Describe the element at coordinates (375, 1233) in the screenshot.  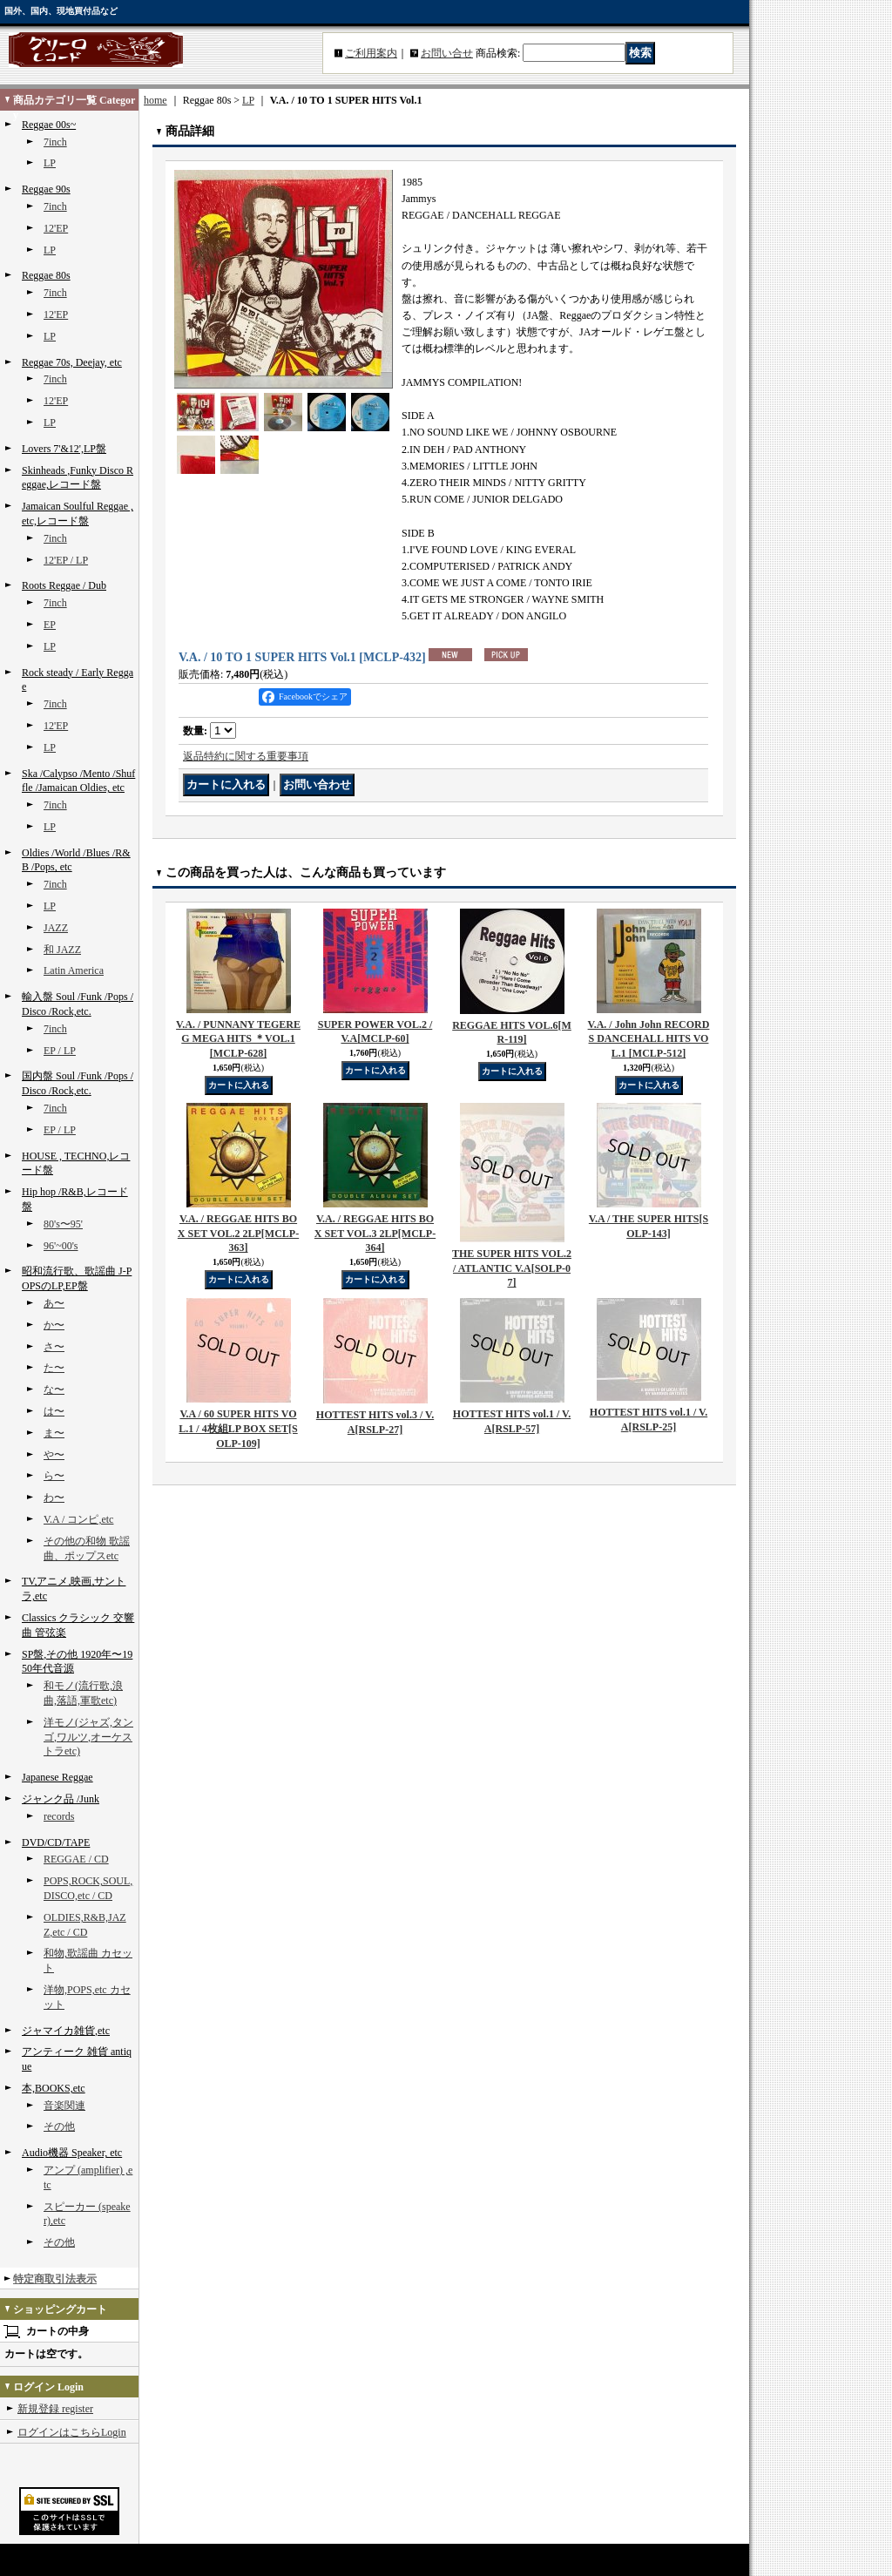
I see `V.A. / REGGAE HITS BOX SET VOL.3 2LP` at that location.